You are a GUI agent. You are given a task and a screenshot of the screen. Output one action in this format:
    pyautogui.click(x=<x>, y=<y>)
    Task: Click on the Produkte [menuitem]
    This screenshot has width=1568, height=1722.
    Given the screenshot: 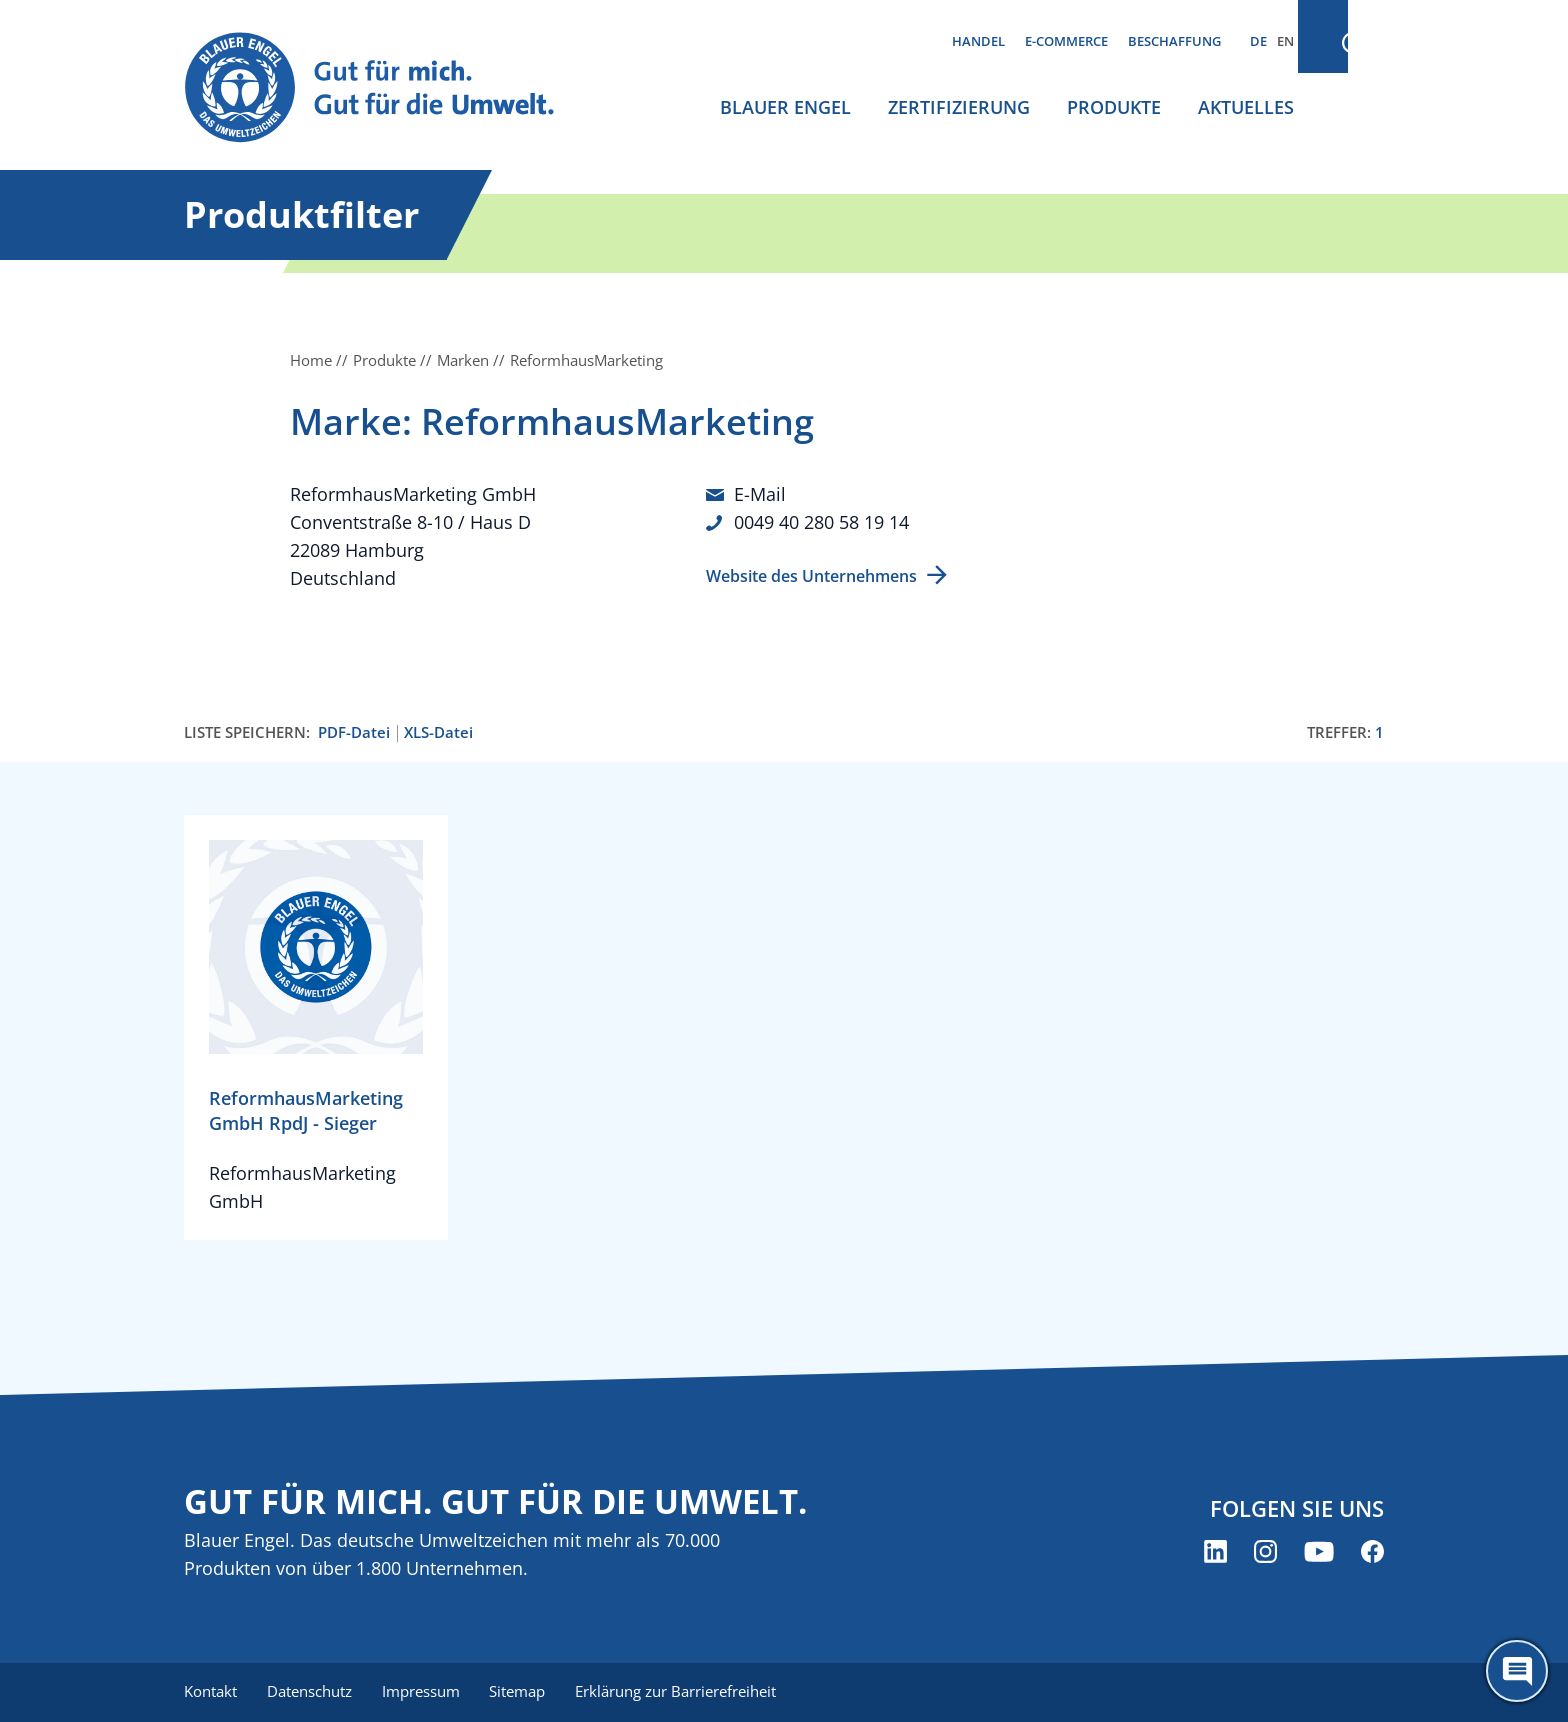 What is the action you would take?
    pyautogui.click(x=1114, y=107)
    